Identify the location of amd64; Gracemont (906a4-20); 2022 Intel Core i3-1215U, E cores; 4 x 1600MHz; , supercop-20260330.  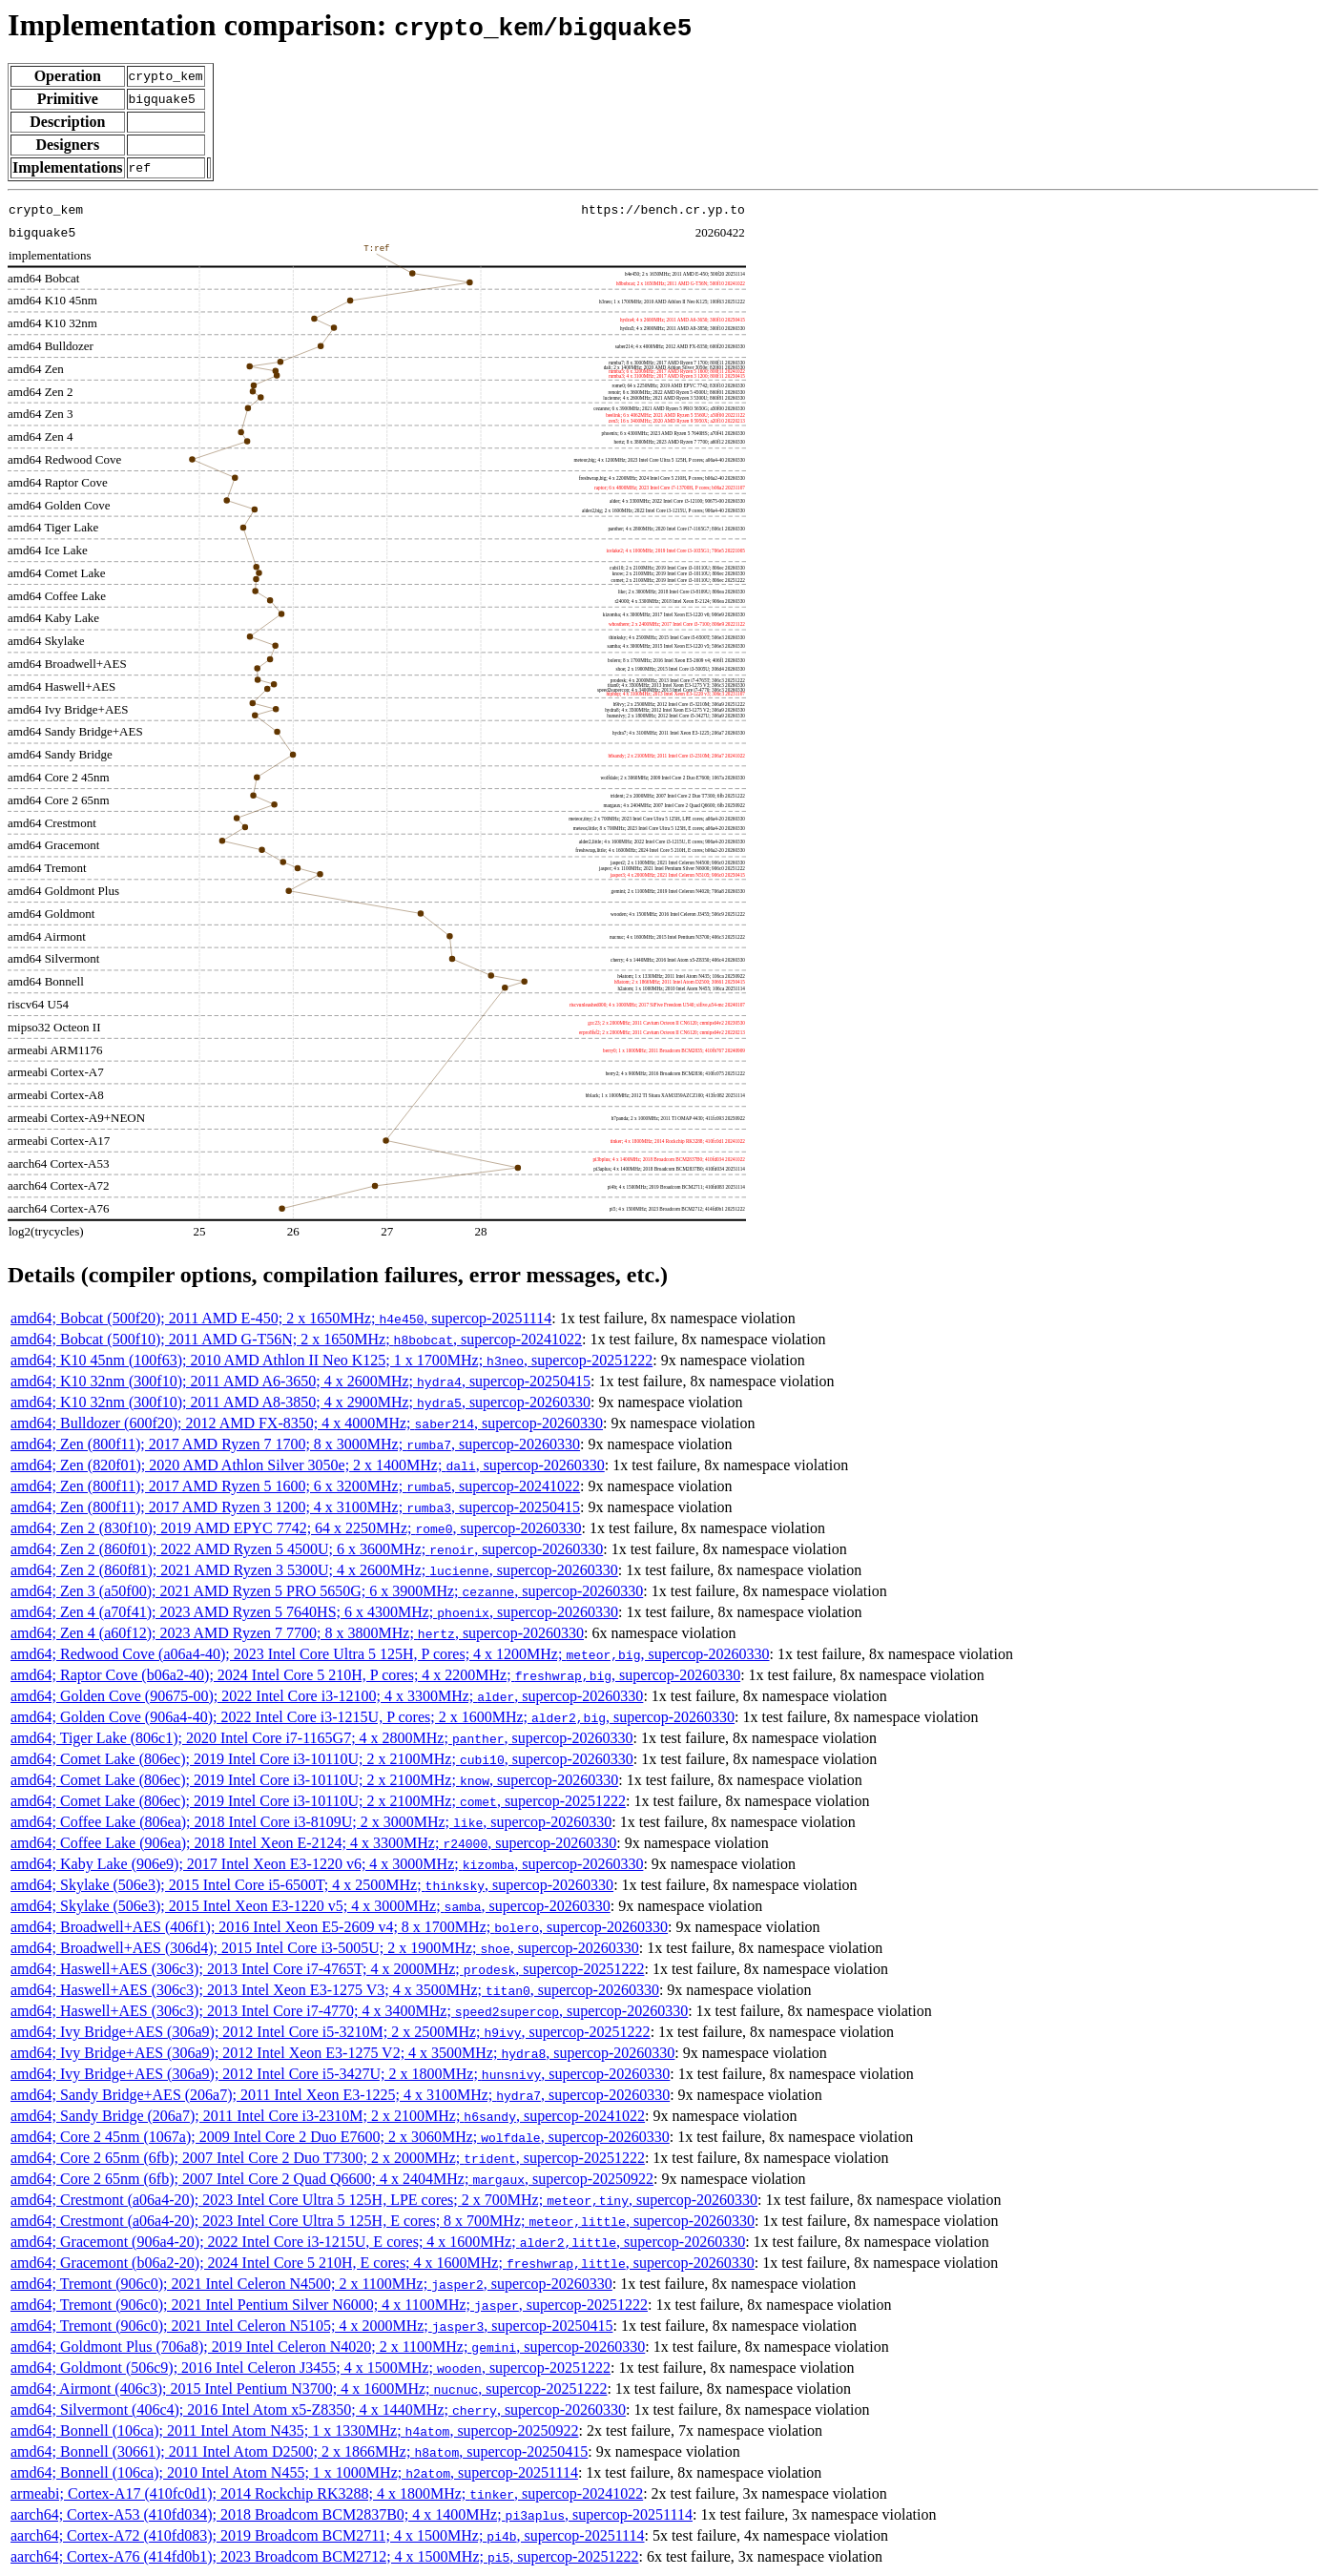
(377, 2241).